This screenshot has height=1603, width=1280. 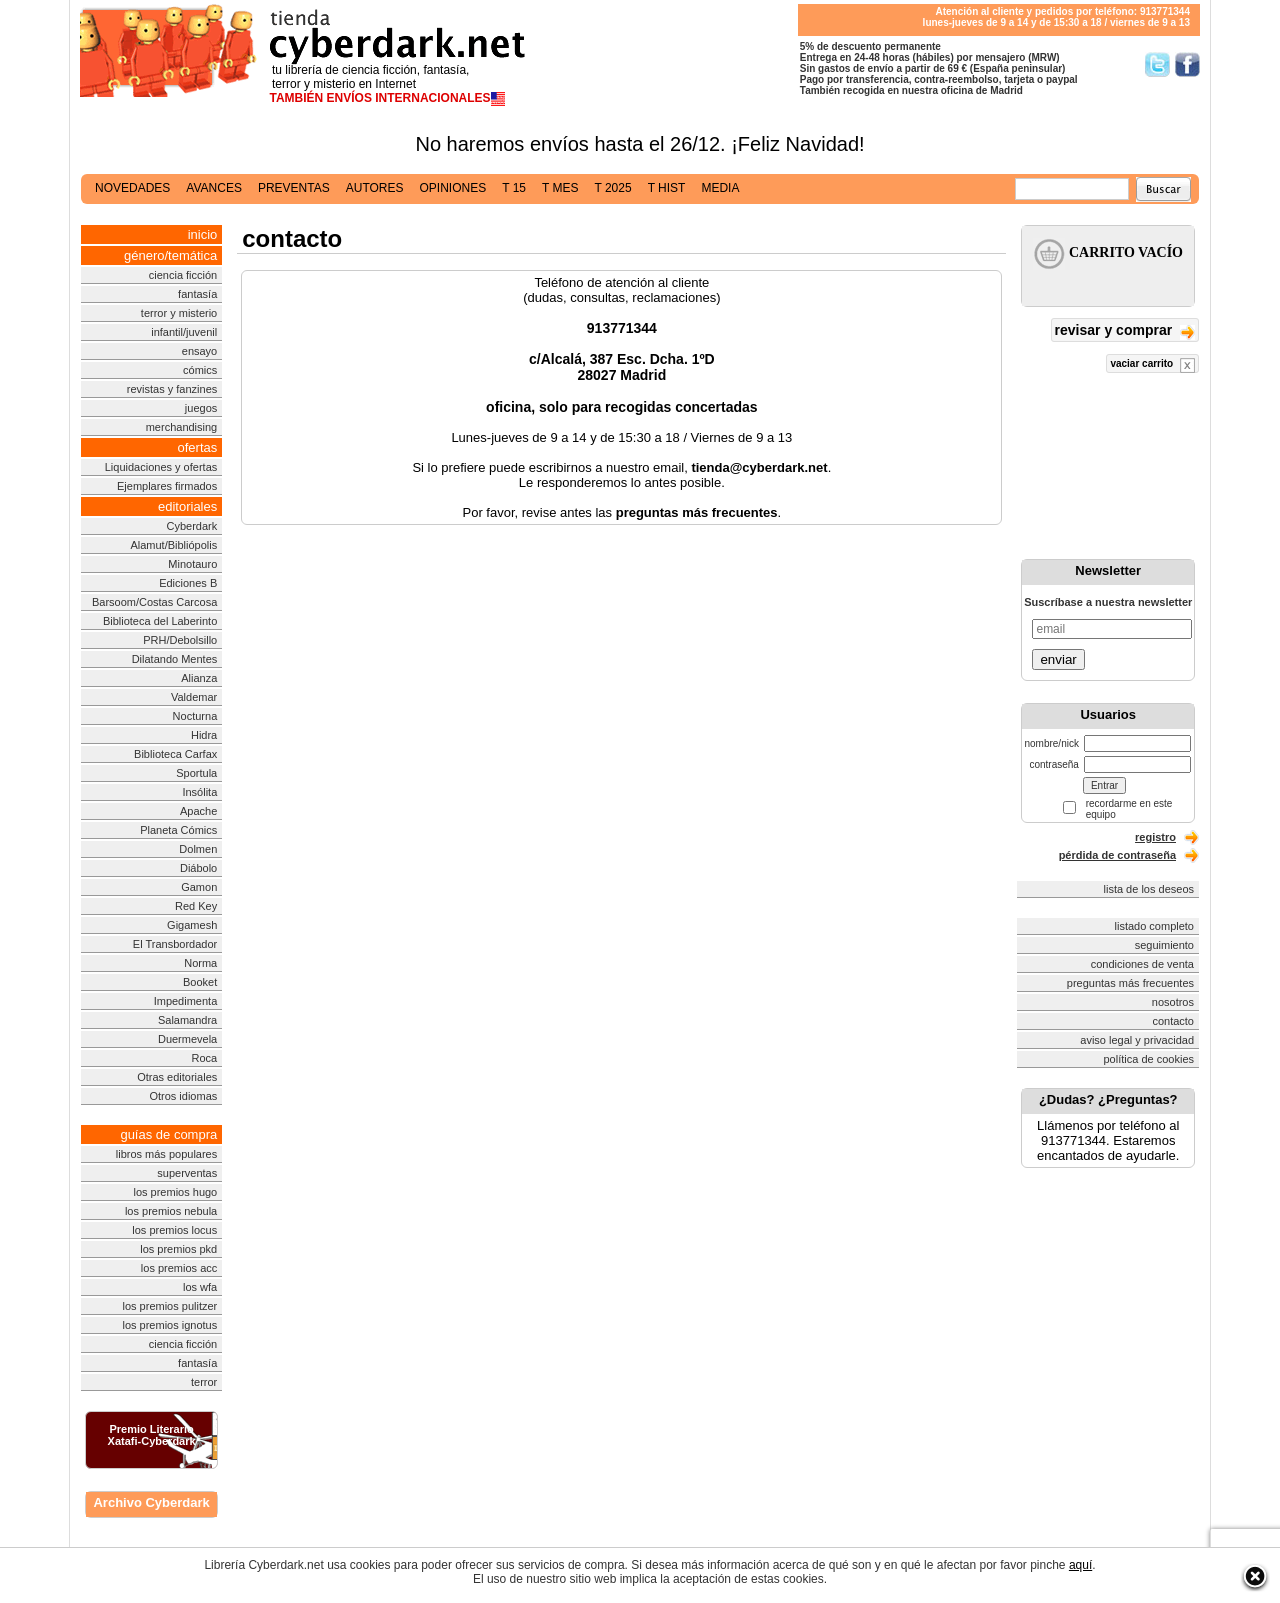 I want to click on El Transbordador, so click(x=175, y=944).